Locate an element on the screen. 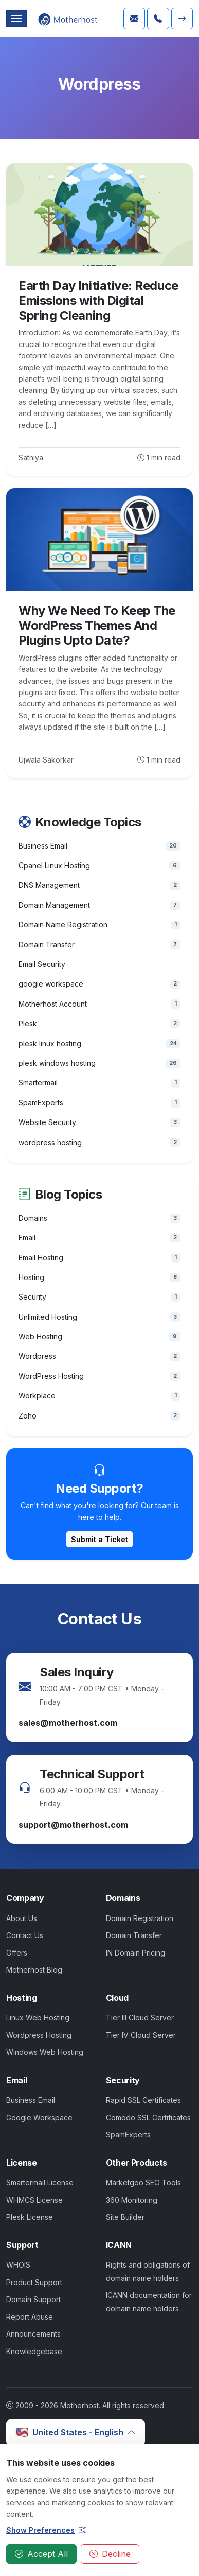  Wordpress Hosting is located at coordinates (38, 2035).